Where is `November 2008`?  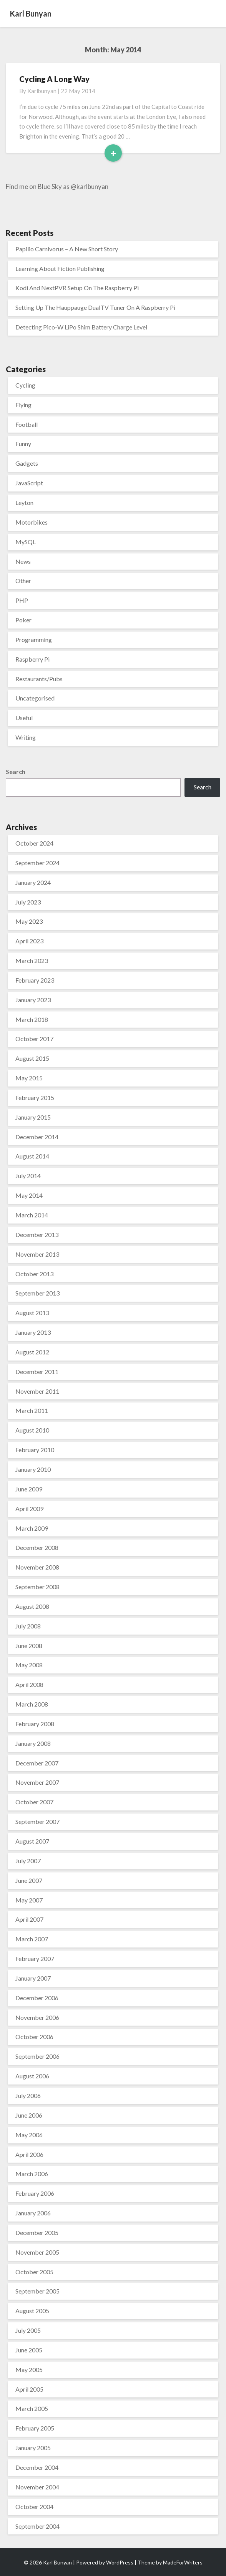
November 2008 is located at coordinates (37, 1567).